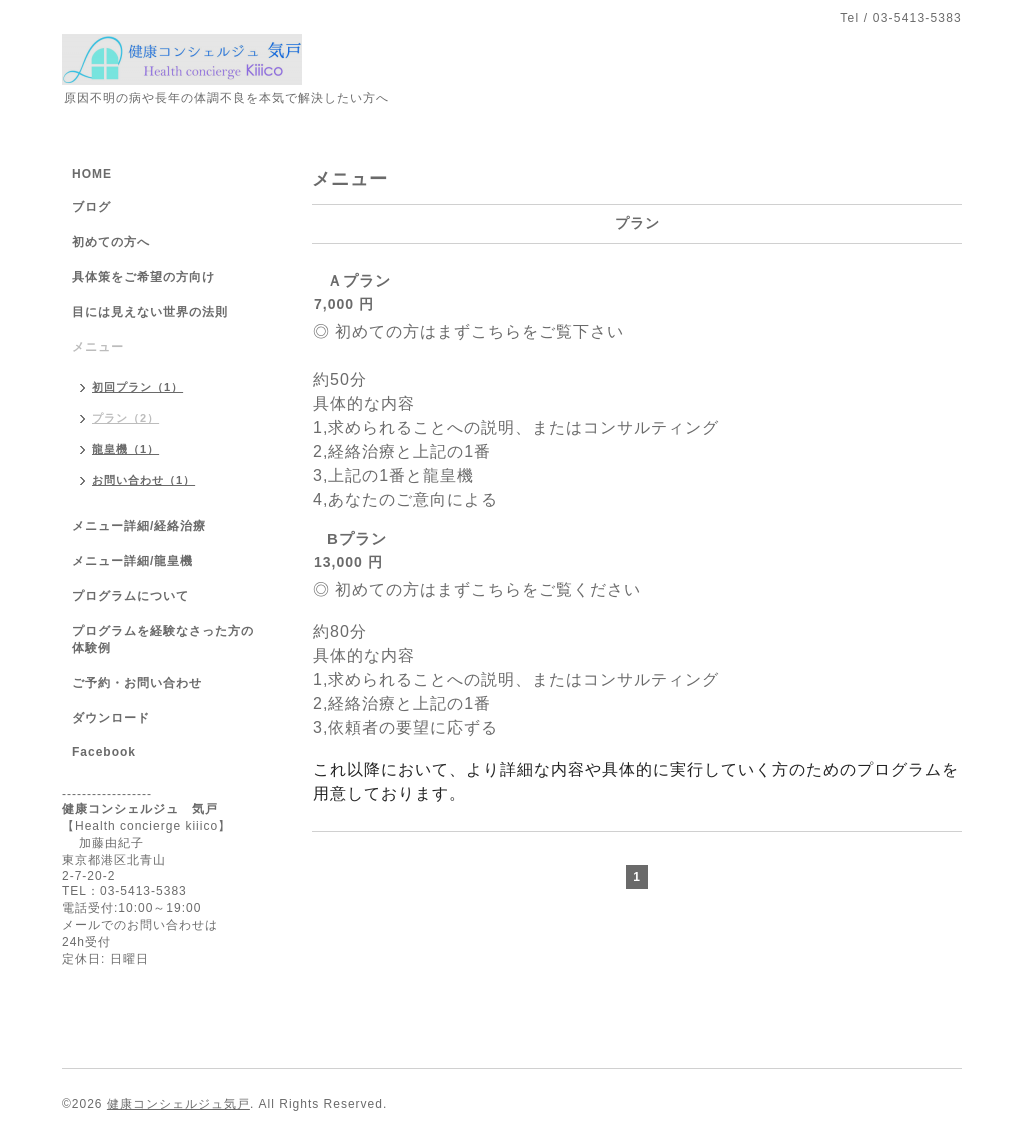  What do you see at coordinates (357, 538) in the screenshot?
I see `Bプラン` at bounding box center [357, 538].